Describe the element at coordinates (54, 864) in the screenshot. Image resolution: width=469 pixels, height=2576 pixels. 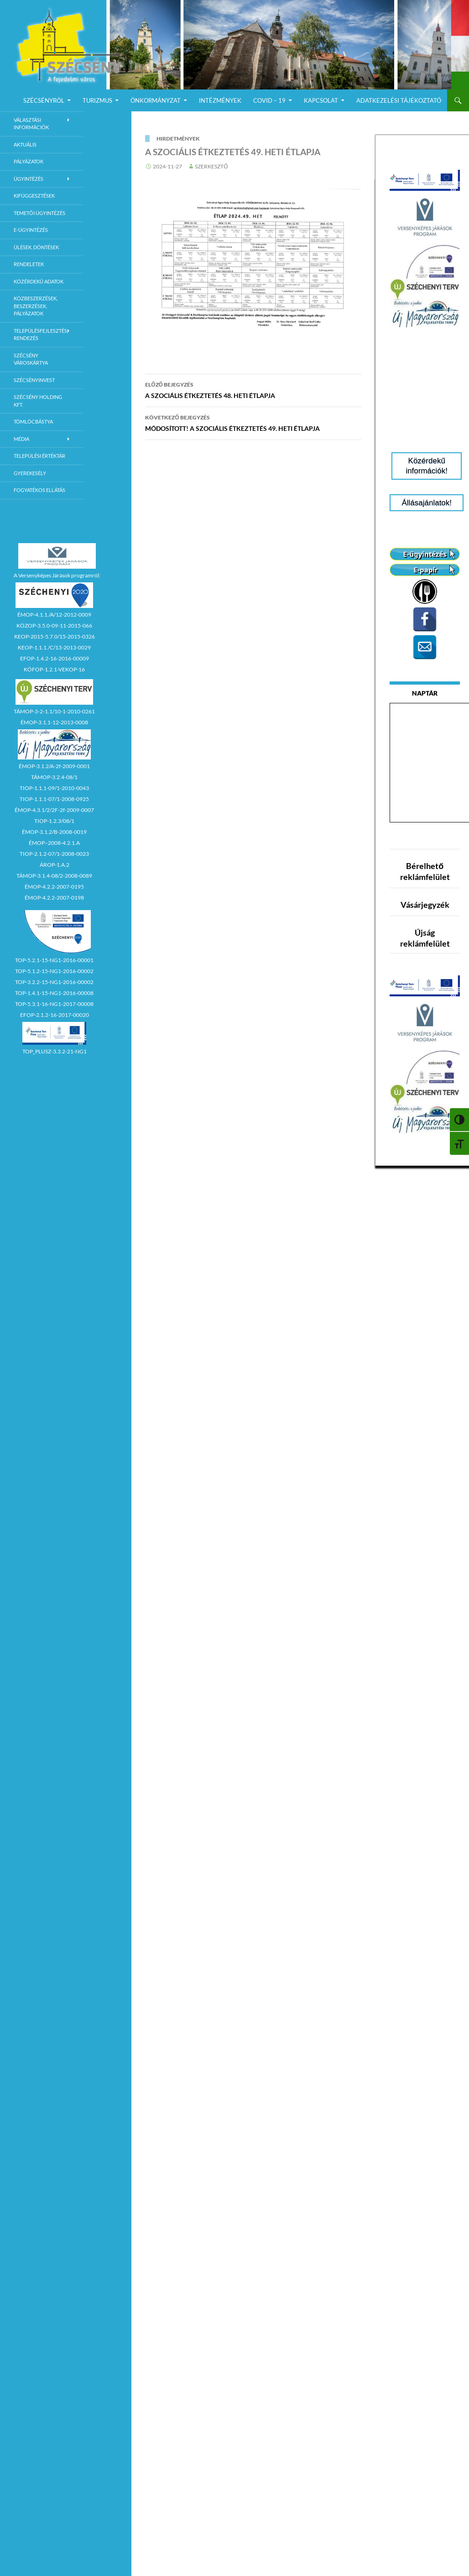
I see `ÁROP-1.A.2` at that location.